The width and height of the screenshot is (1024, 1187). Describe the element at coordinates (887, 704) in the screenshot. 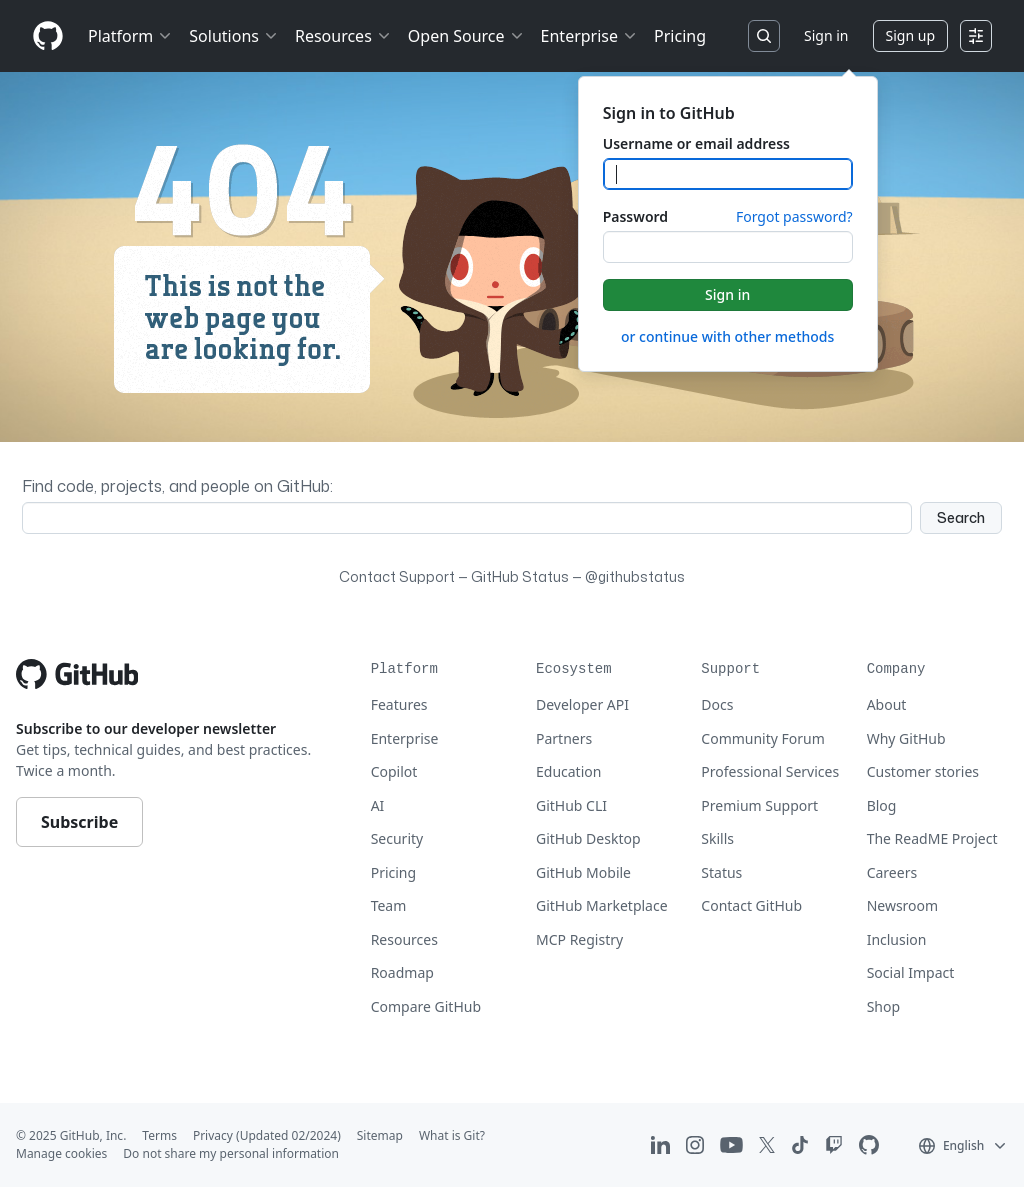

I see `About` at that location.